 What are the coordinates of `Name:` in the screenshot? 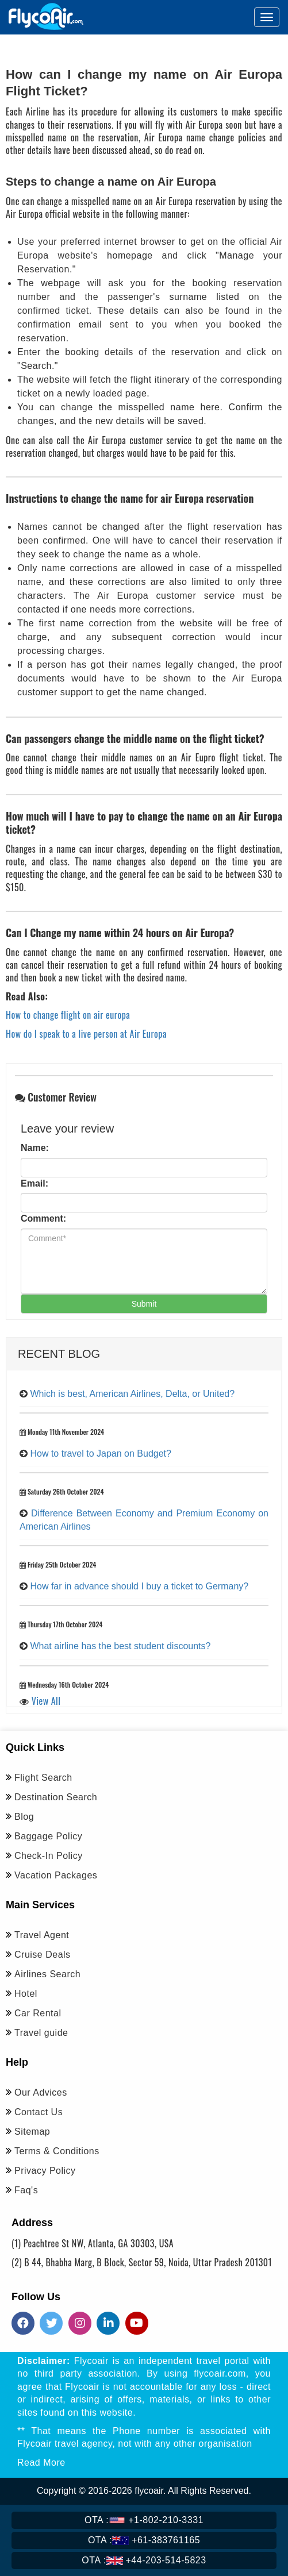 It's located at (35, 1148).